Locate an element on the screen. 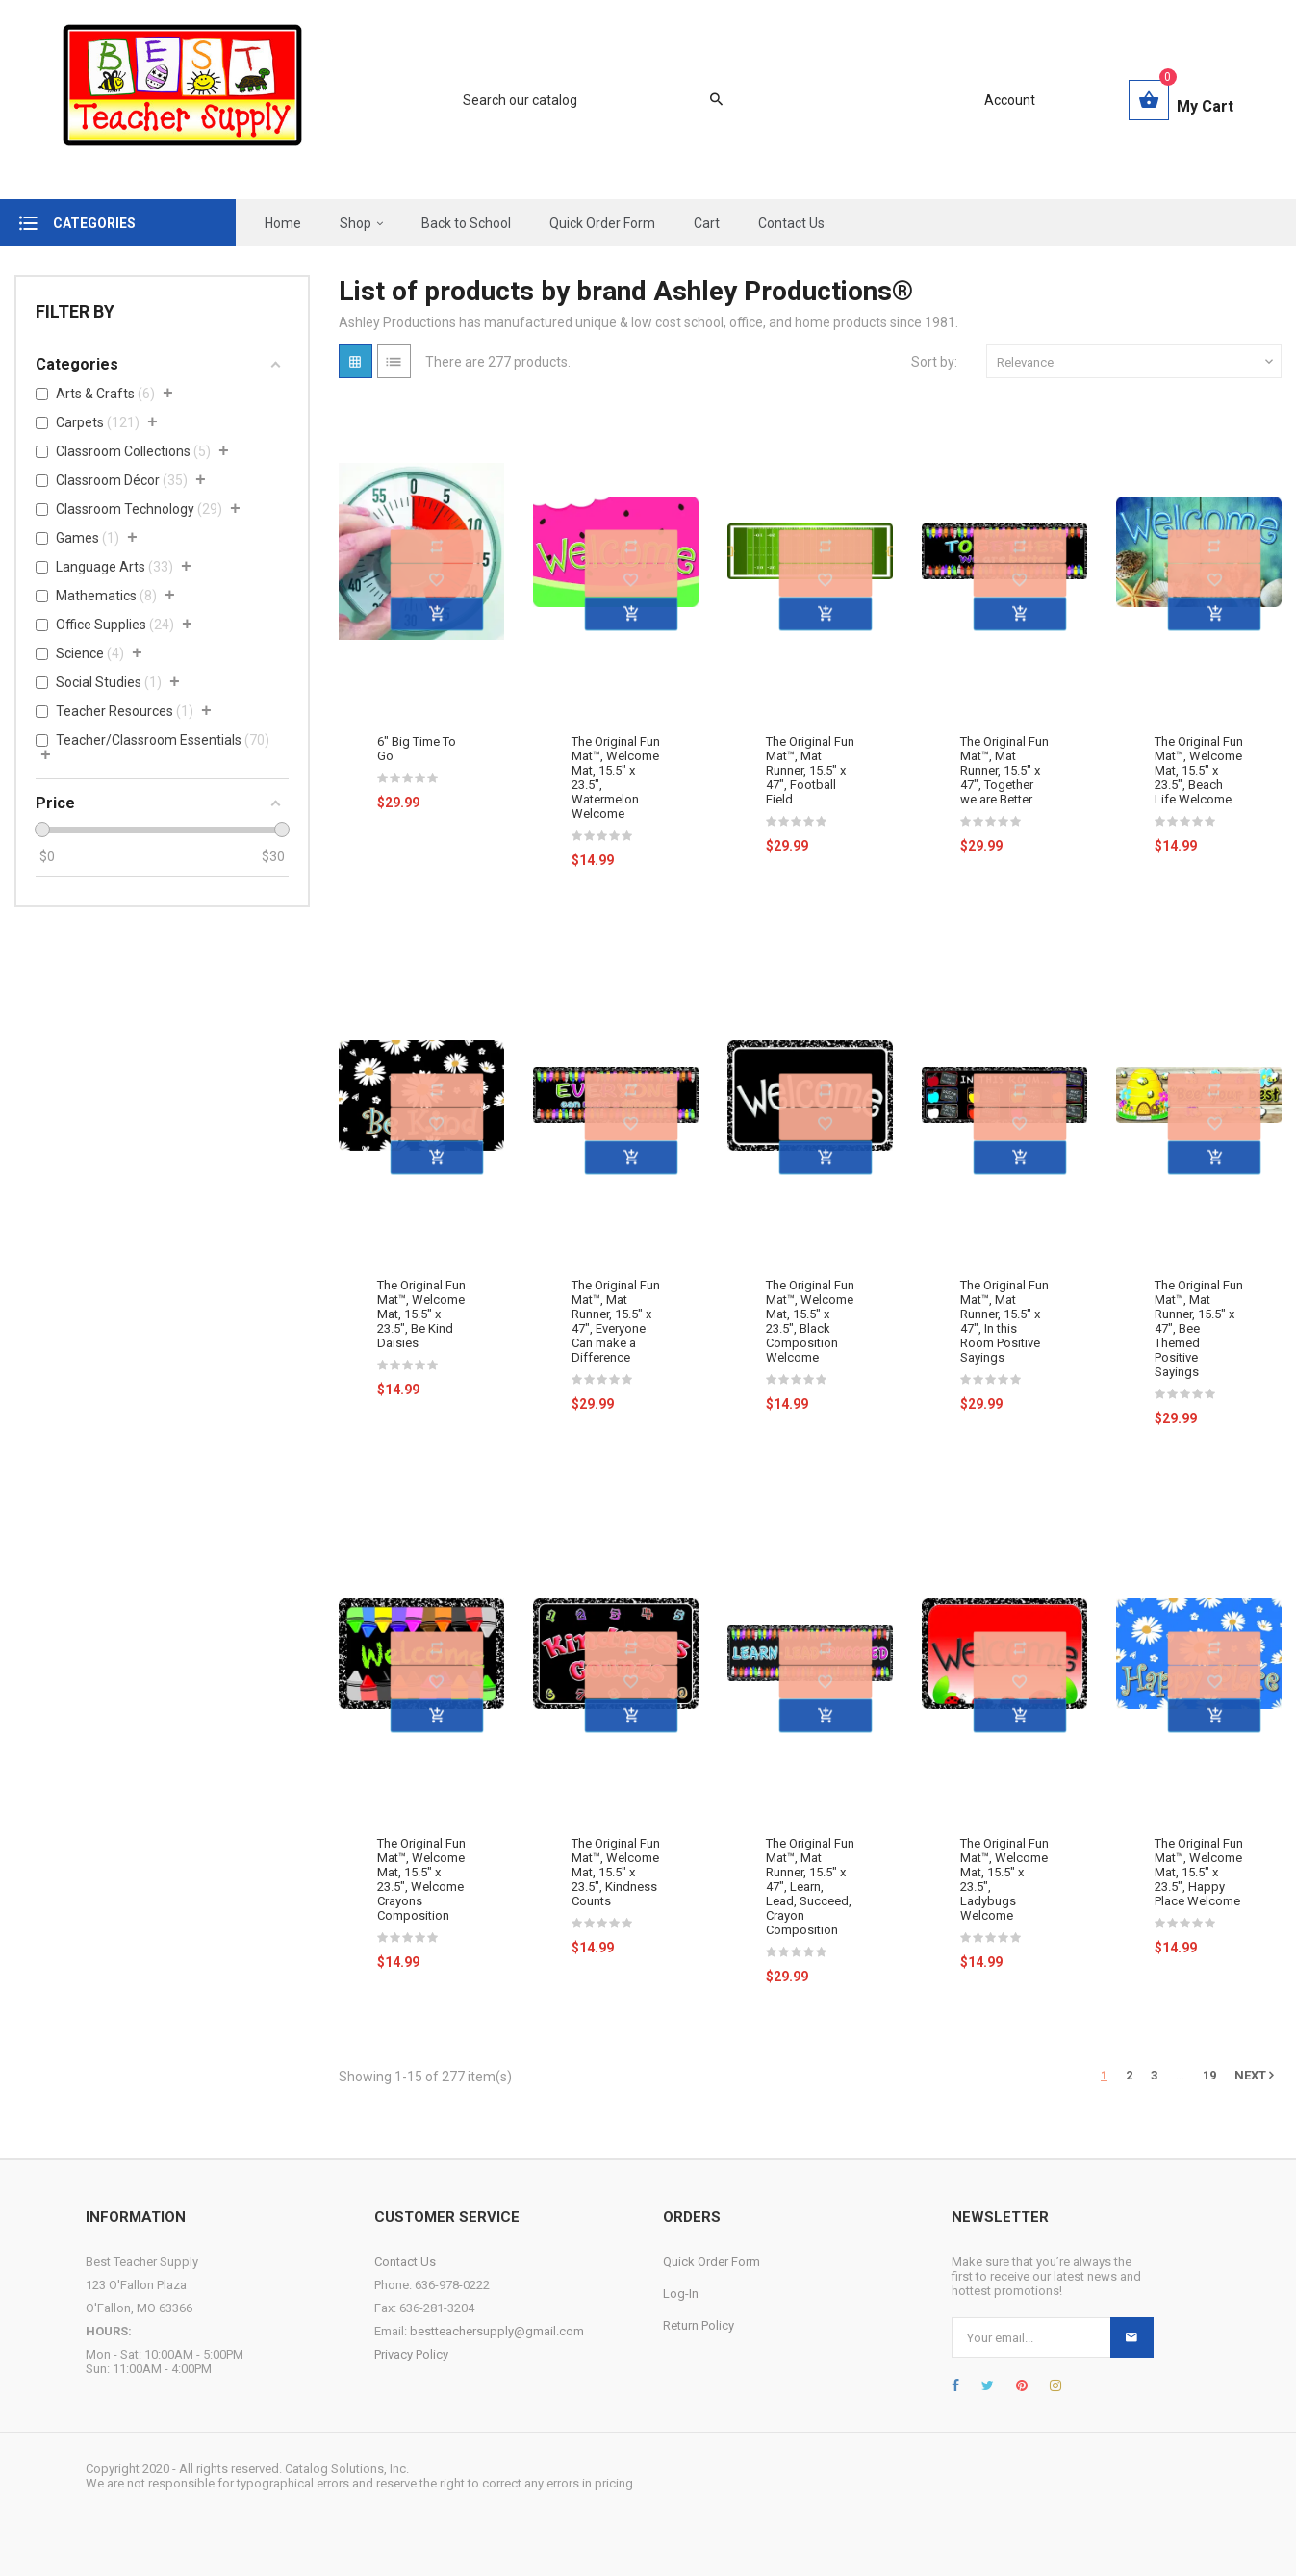 This screenshot has width=1296, height=2576. Privacy Policy is located at coordinates (411, 2354).